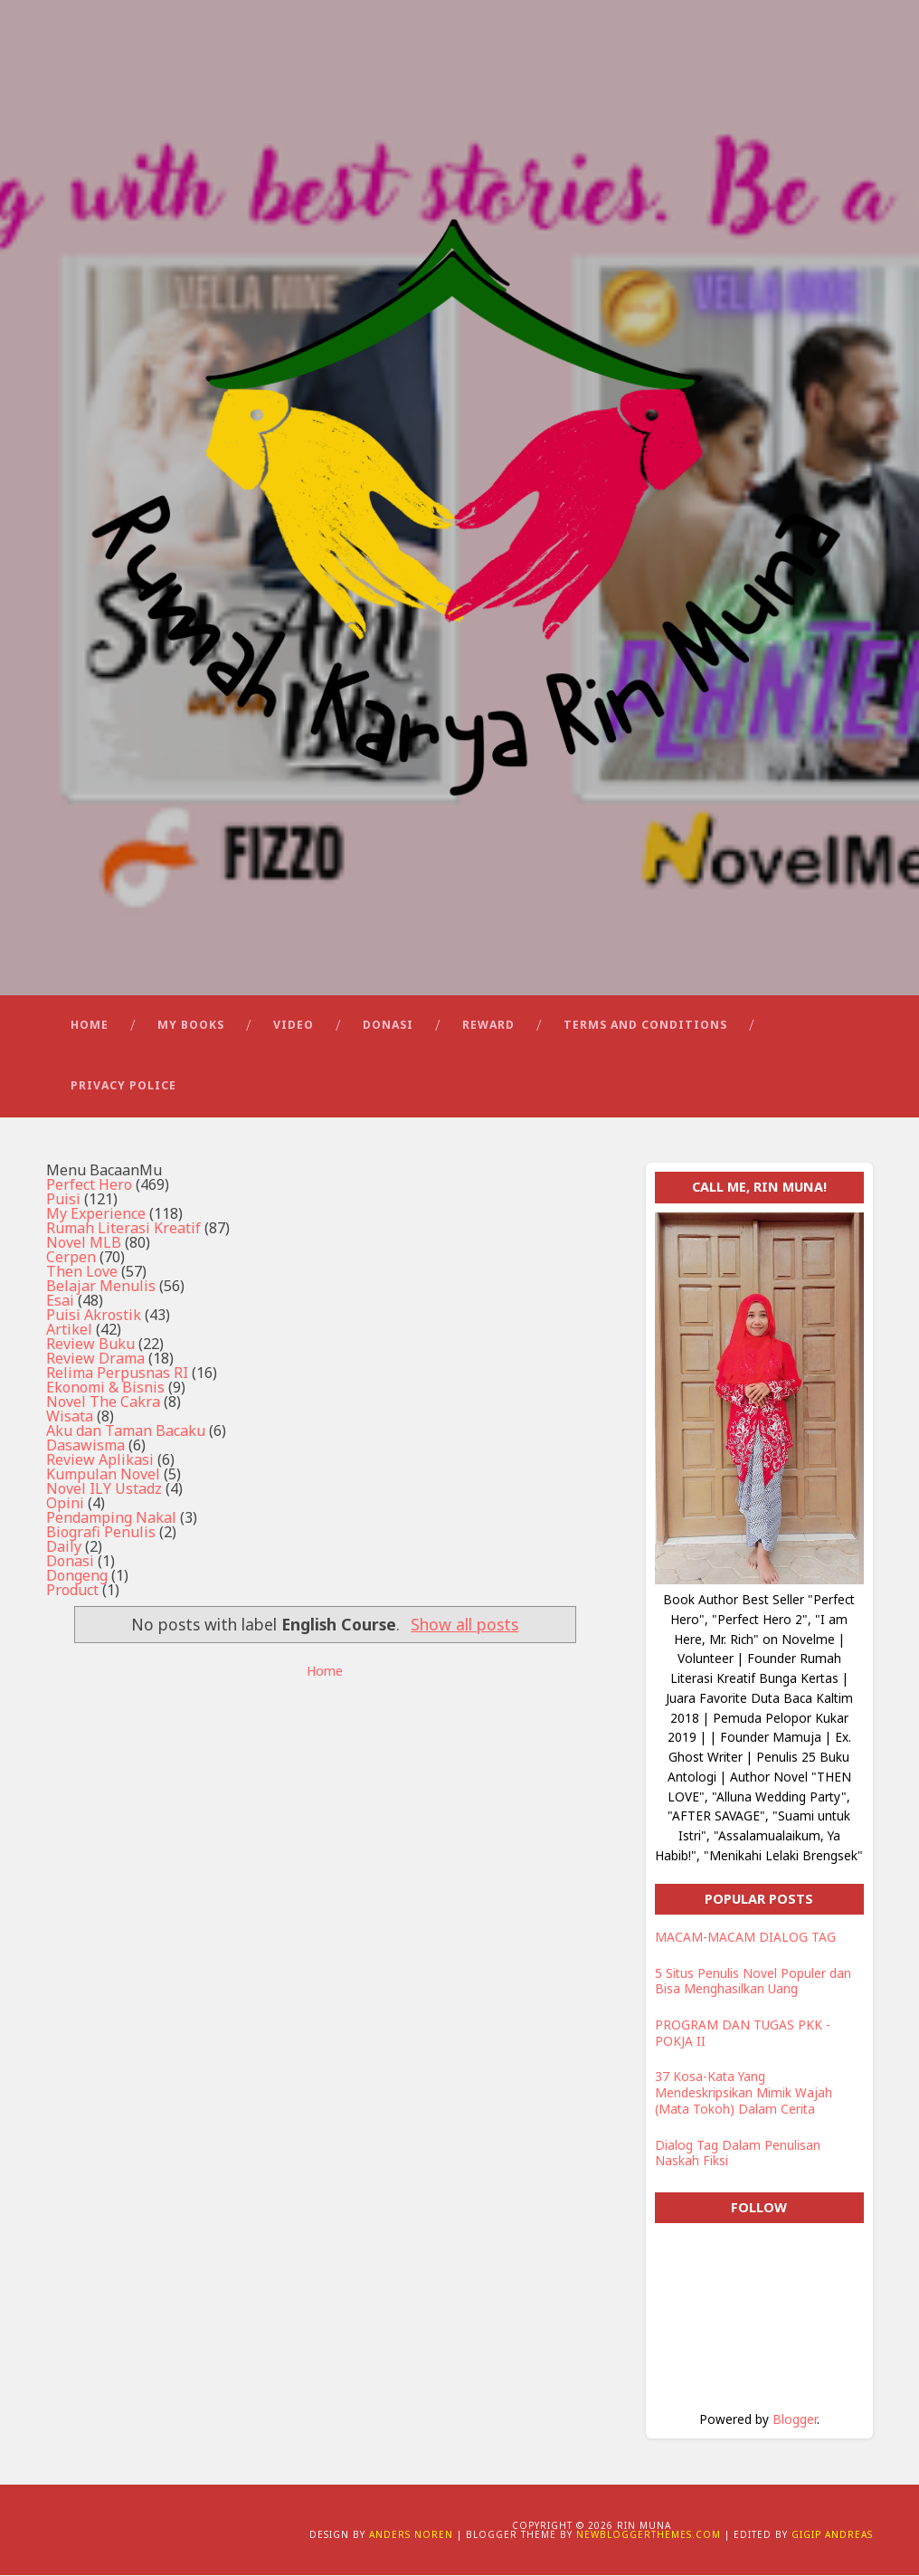 The image size is (919, 2576). What do you see at coordinates (753, 1982) in the screenshot?
I see `5 Situs Penulis Novel Populer dan Bisa Menghasilkan Uang` at bounding box center [753, 1982].